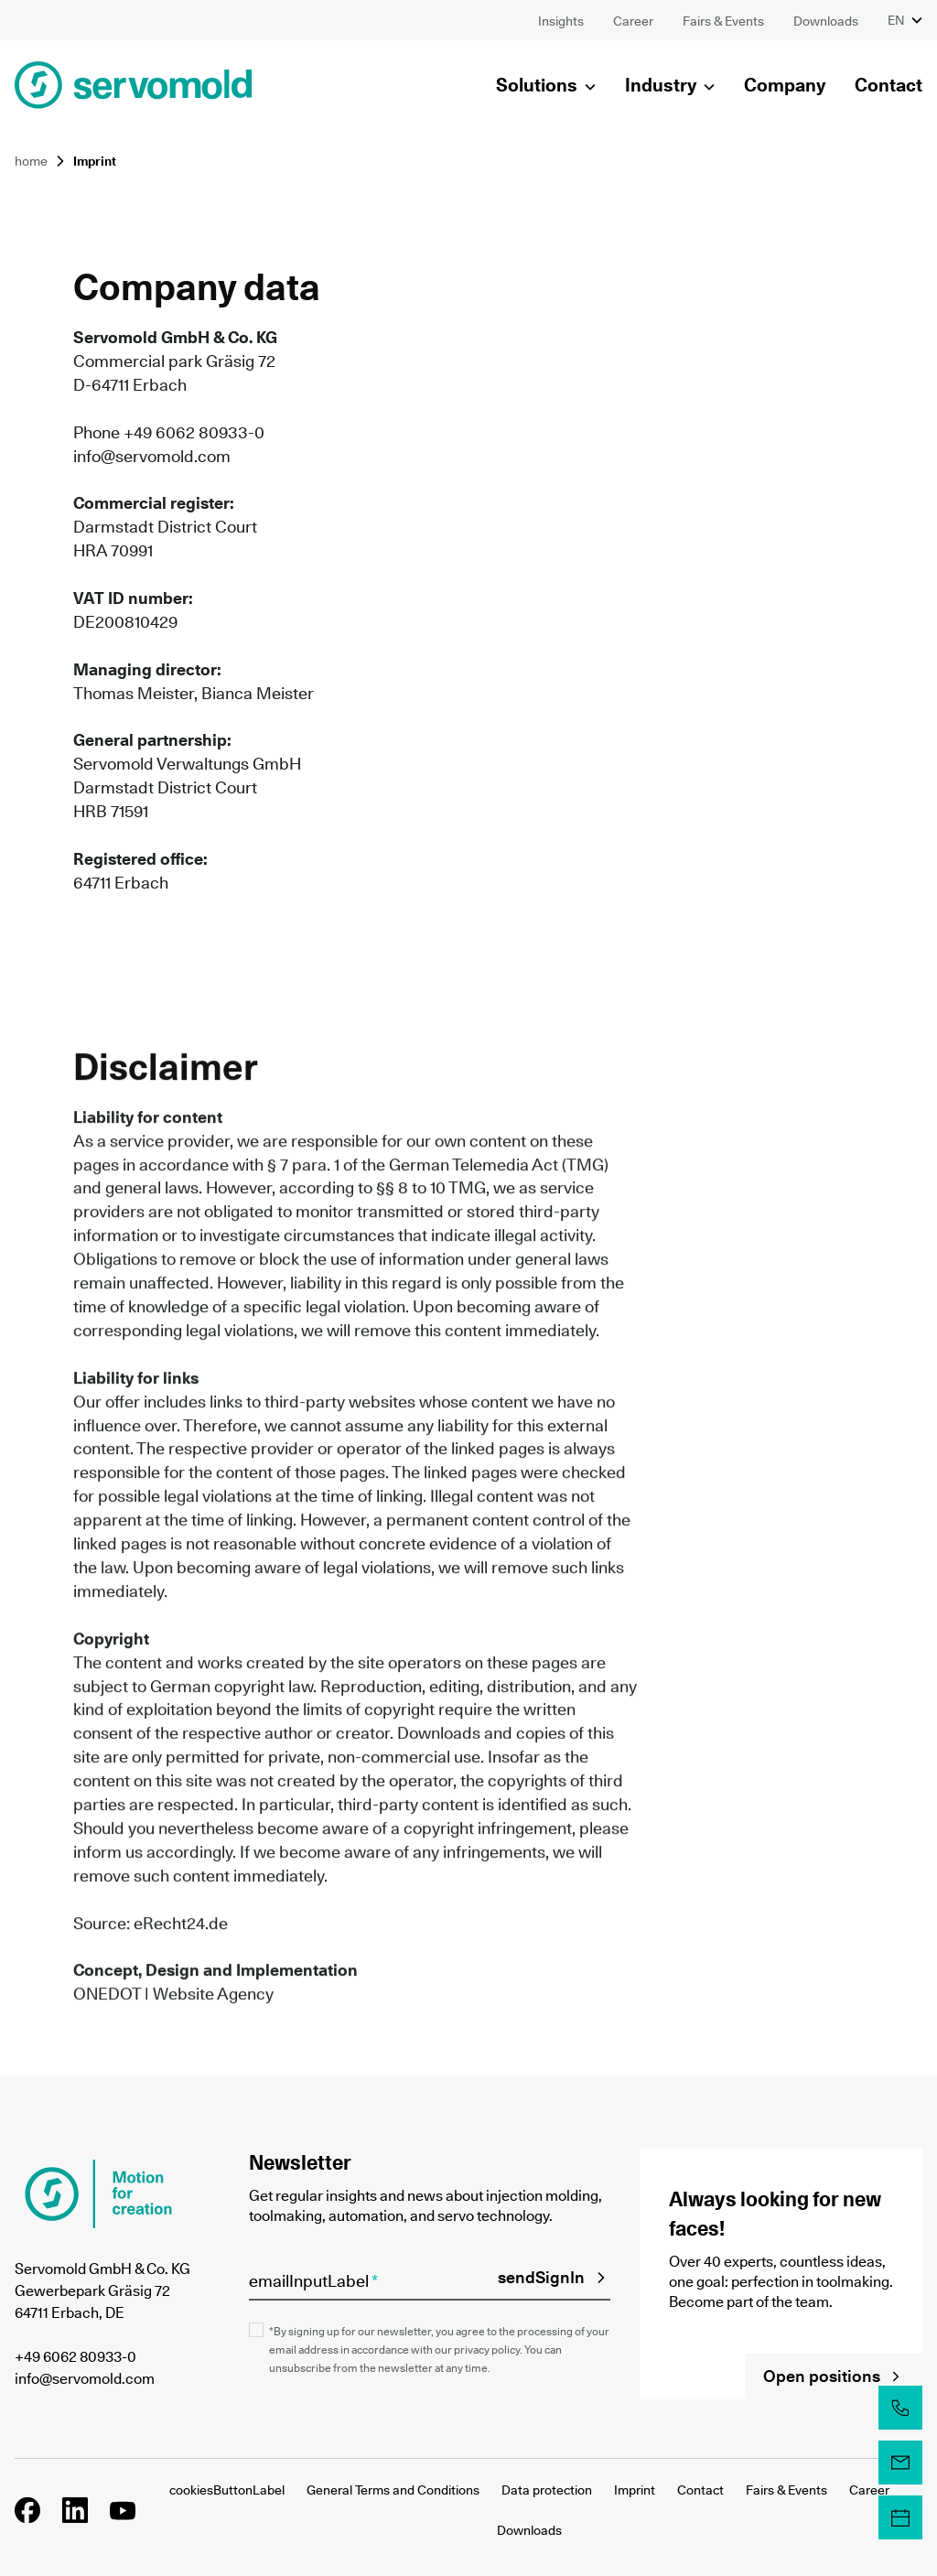  What do you see at coordinates (546, 2490) in the screenshot?
I see `Data protection` at bounding box center [546, 2490].